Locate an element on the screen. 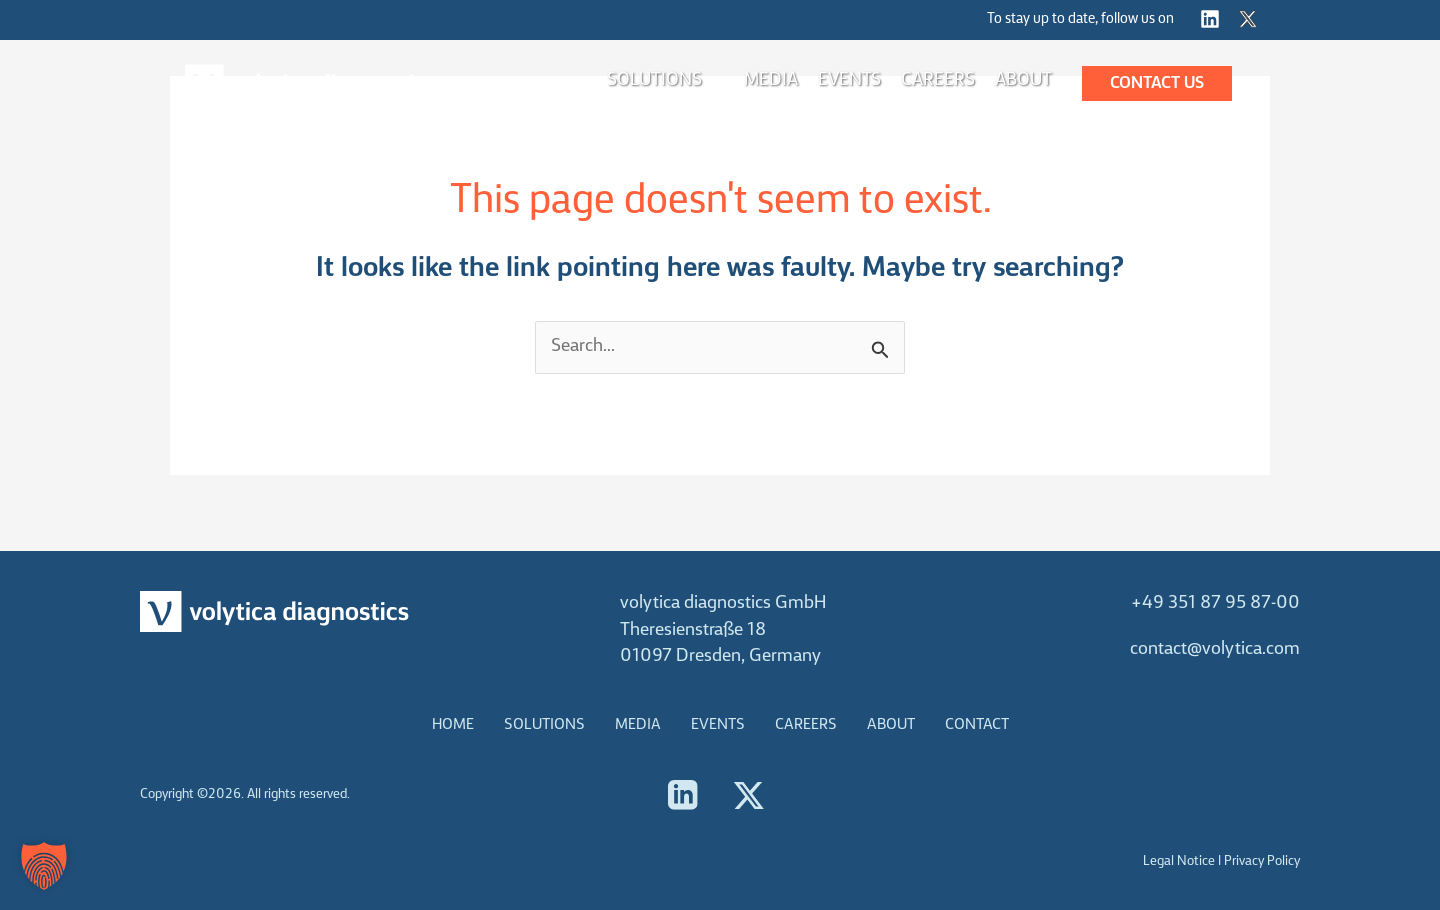 This screenshot has width=1440, height=910. [instagram] is located at coordinates (1213, 19).